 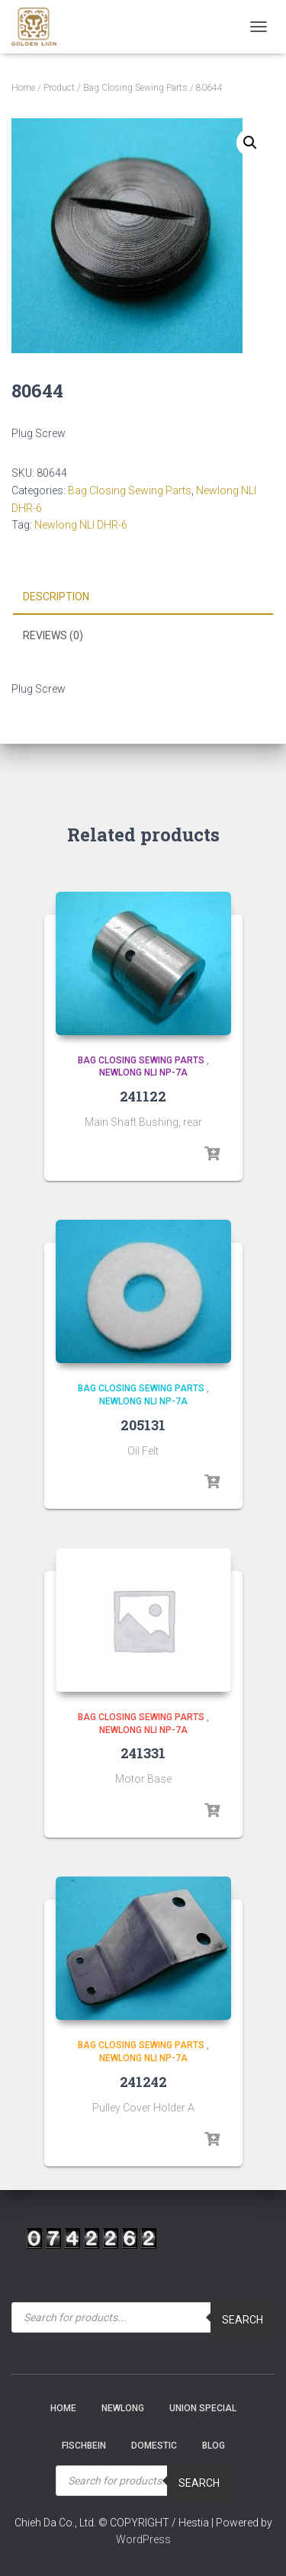 What do you see at coordinates (80, 525) in the screenshot?
I see `Newlong NLI DHR-6` at bounding box center [80, 525].